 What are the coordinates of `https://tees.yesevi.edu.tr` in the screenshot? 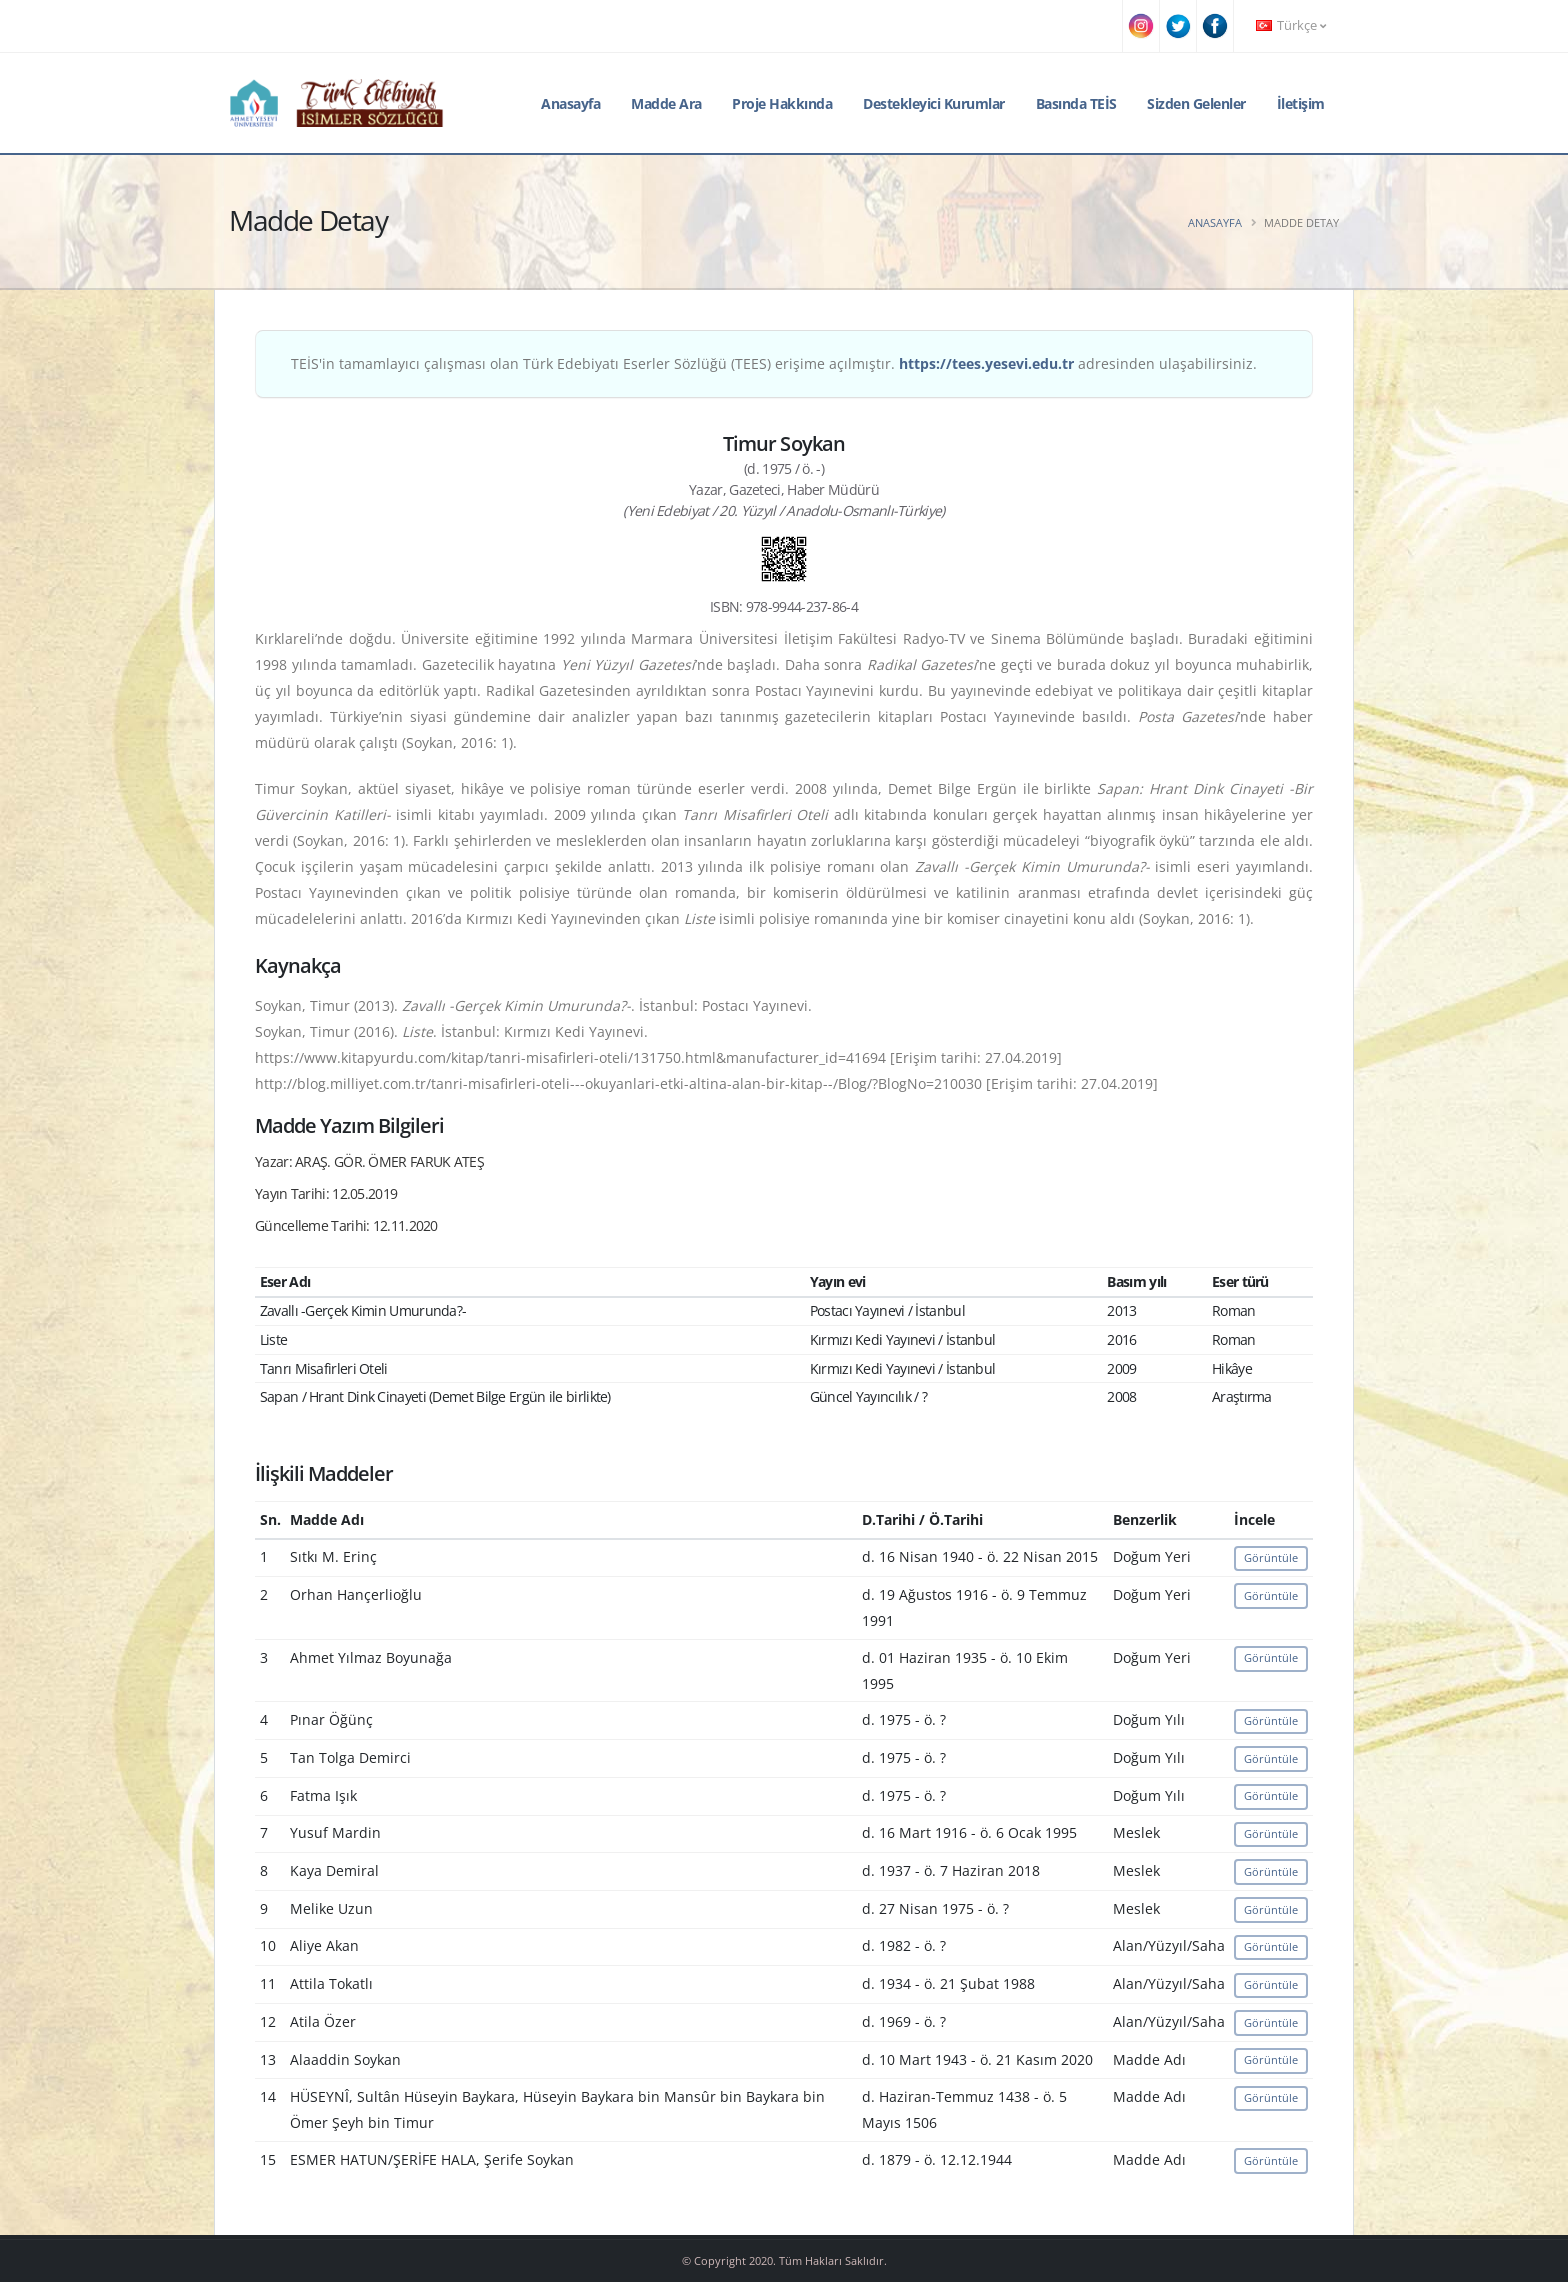 It's located at (986, 363).